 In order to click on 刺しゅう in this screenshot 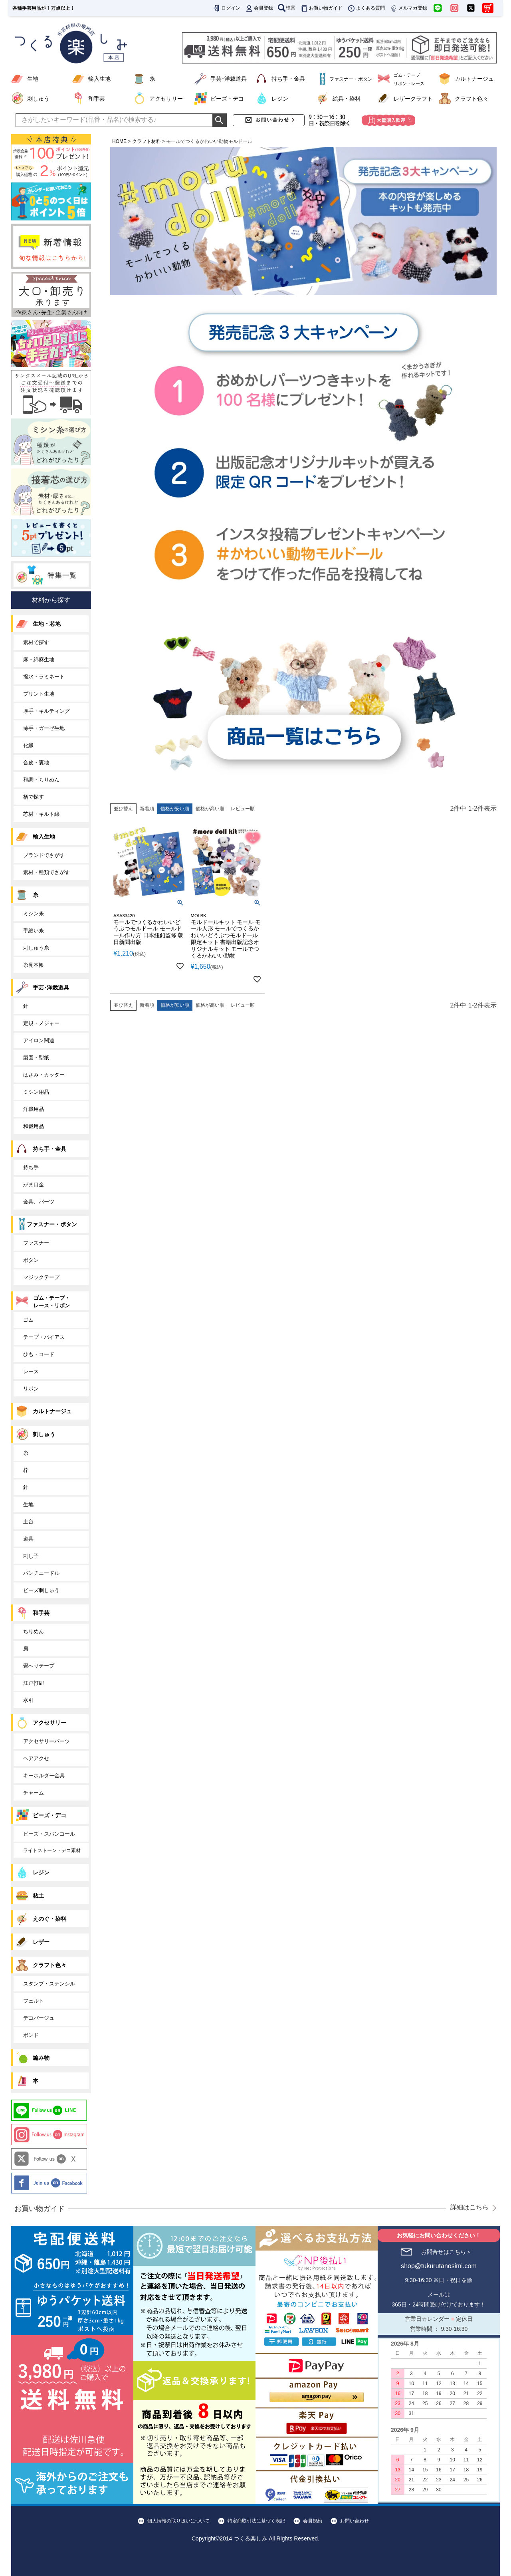, I will do `click(38, 98)`.